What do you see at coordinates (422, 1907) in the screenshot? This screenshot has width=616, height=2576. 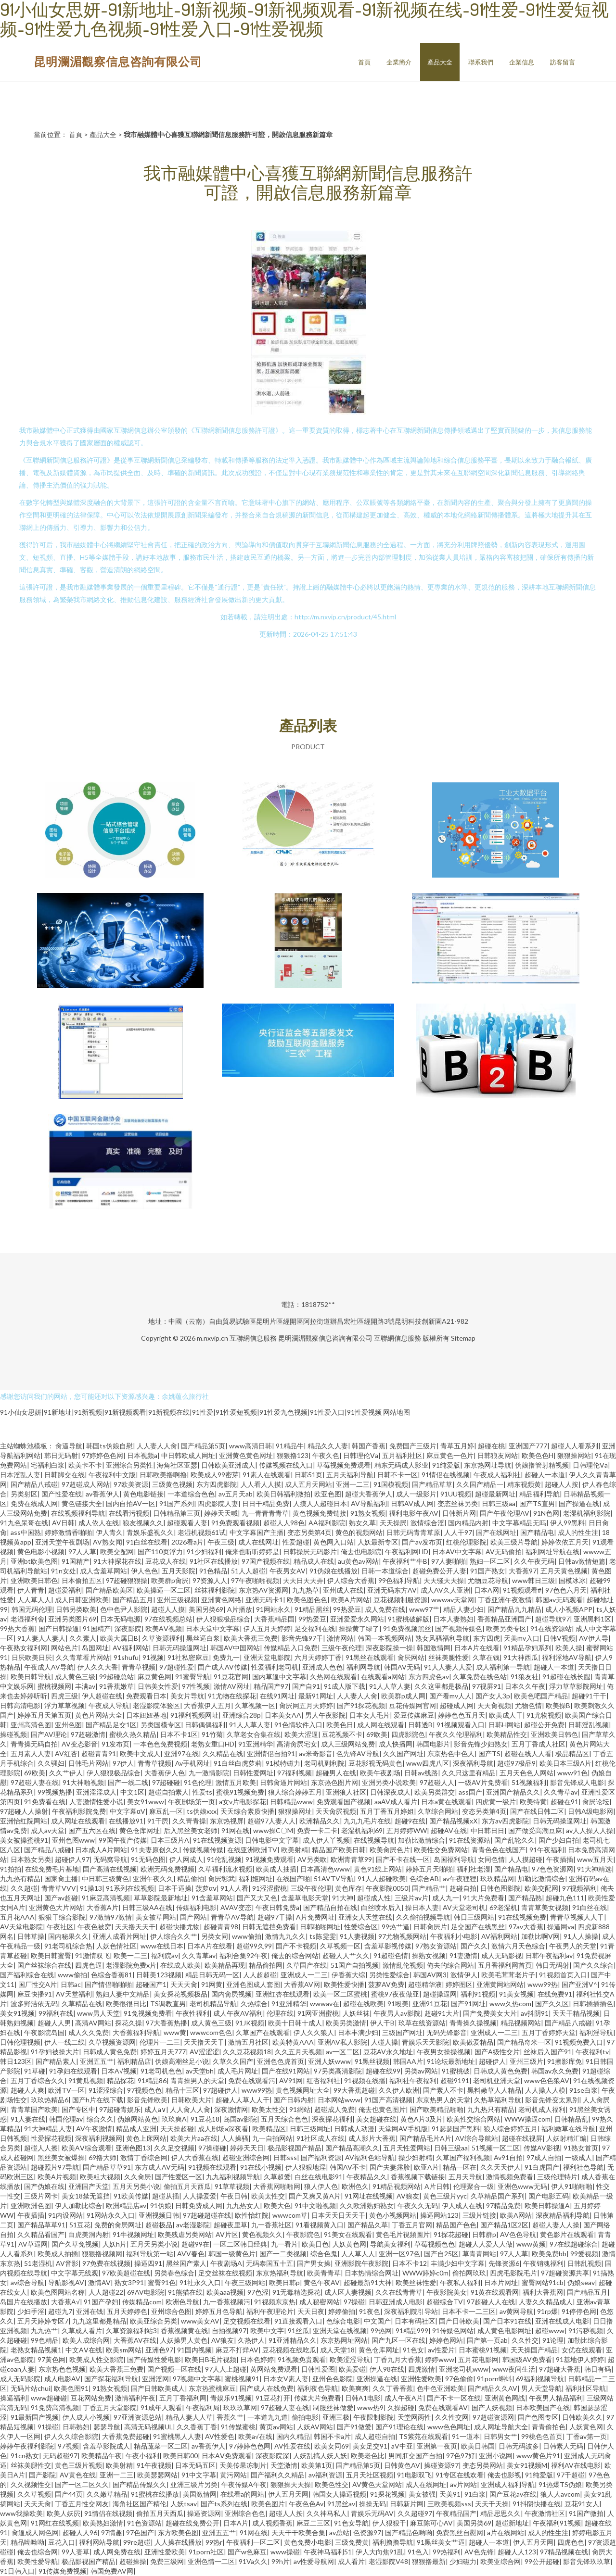 I see `操日本人妻` at bounding box center [422, 1907].